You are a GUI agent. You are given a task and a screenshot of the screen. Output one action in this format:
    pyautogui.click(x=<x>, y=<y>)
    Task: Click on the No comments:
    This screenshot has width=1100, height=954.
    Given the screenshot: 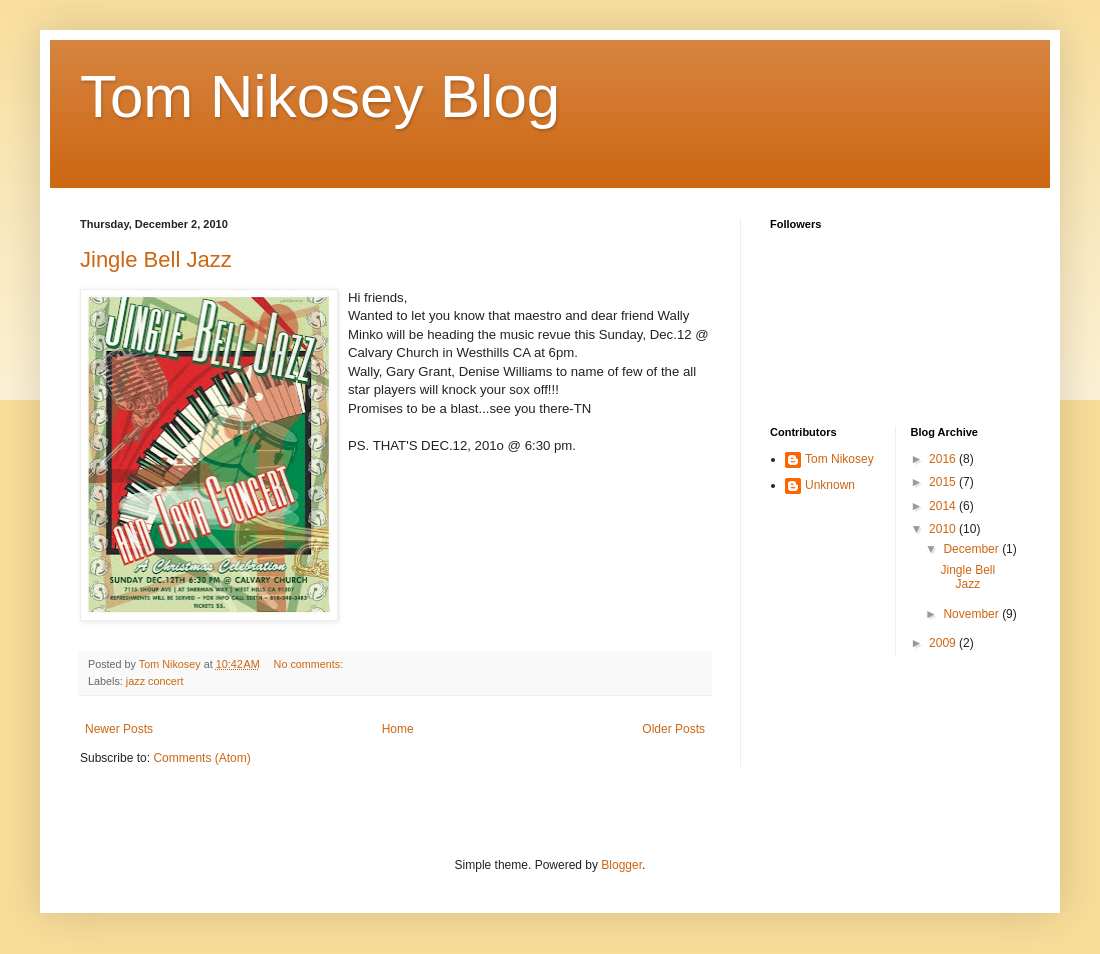 What is the action you would take?
    pyautogui.click(x=310, y=664)
    